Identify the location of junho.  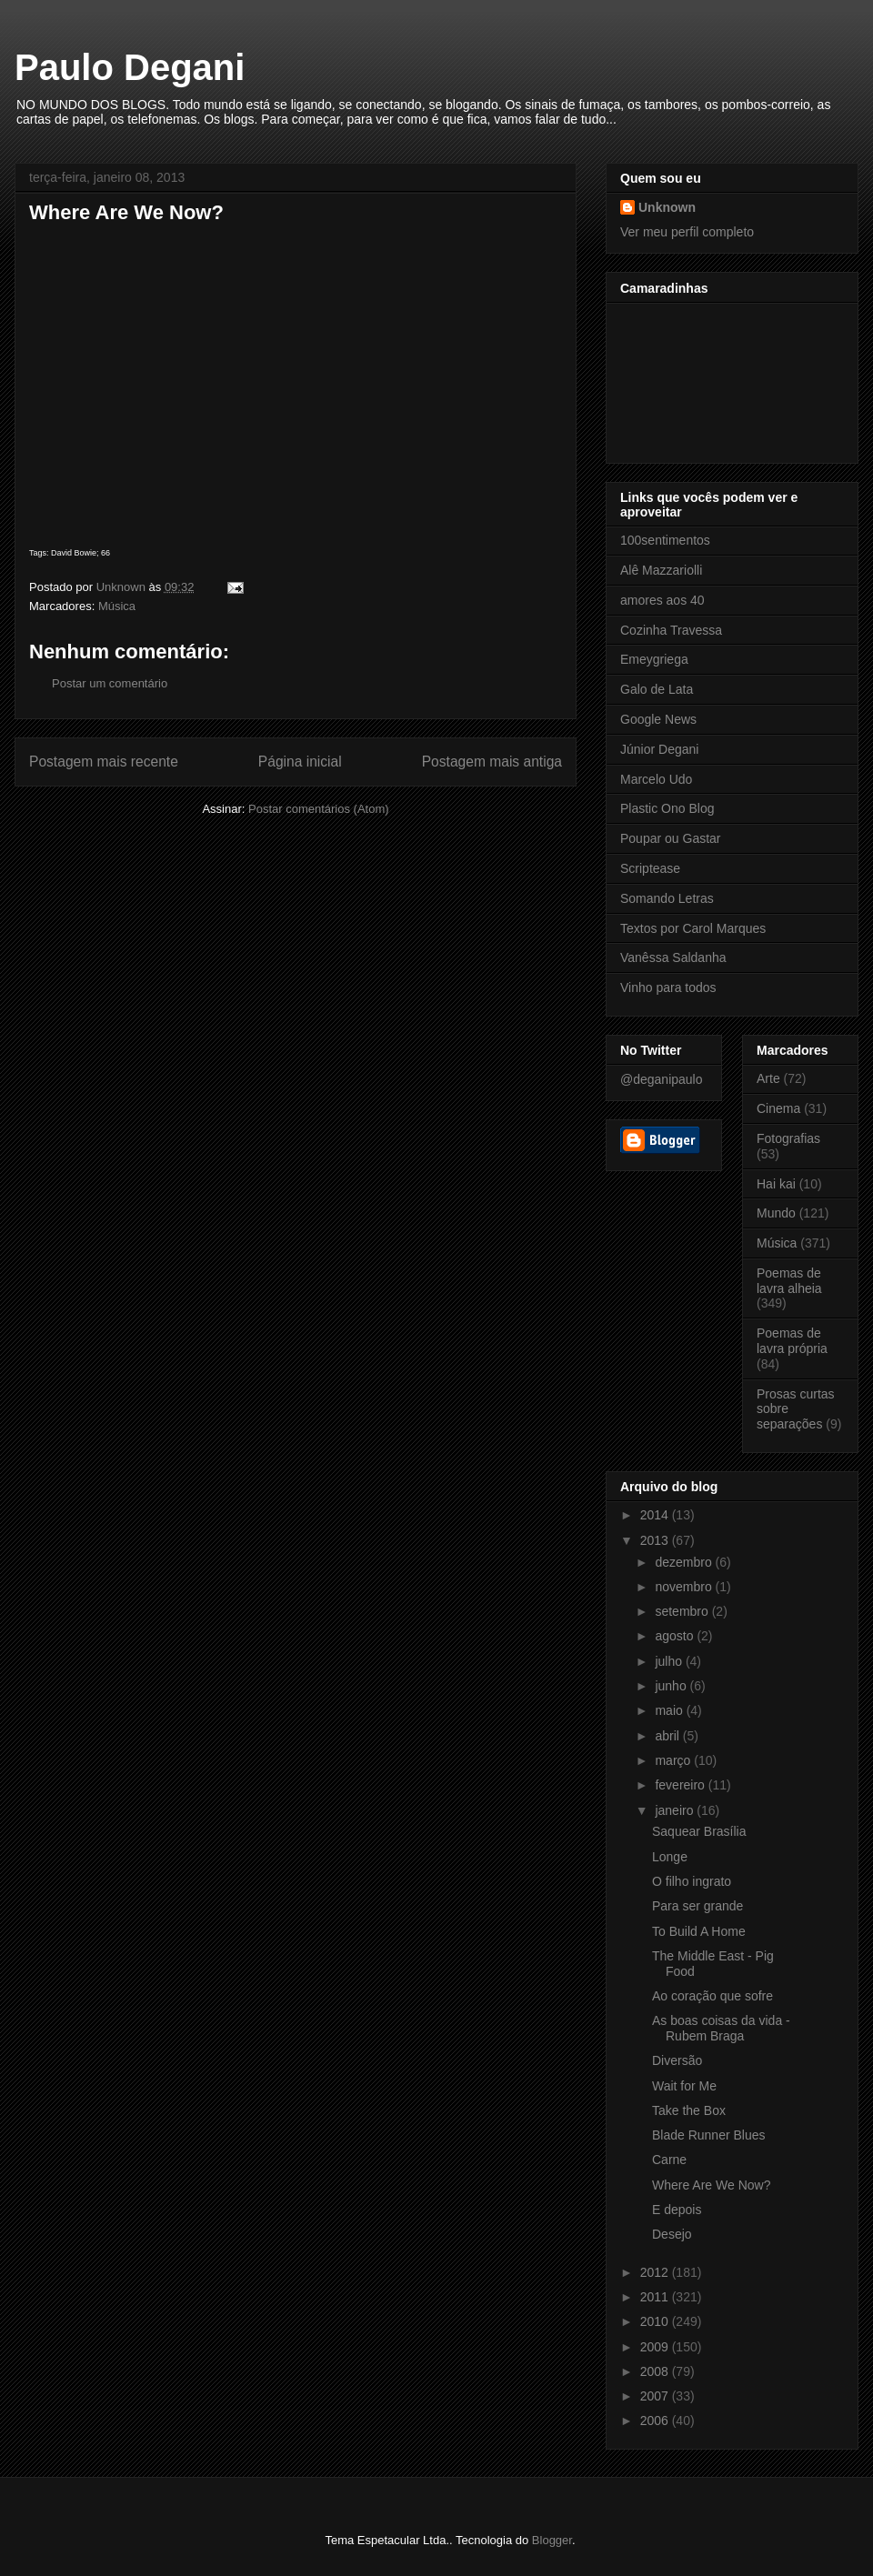
(672, 1686).